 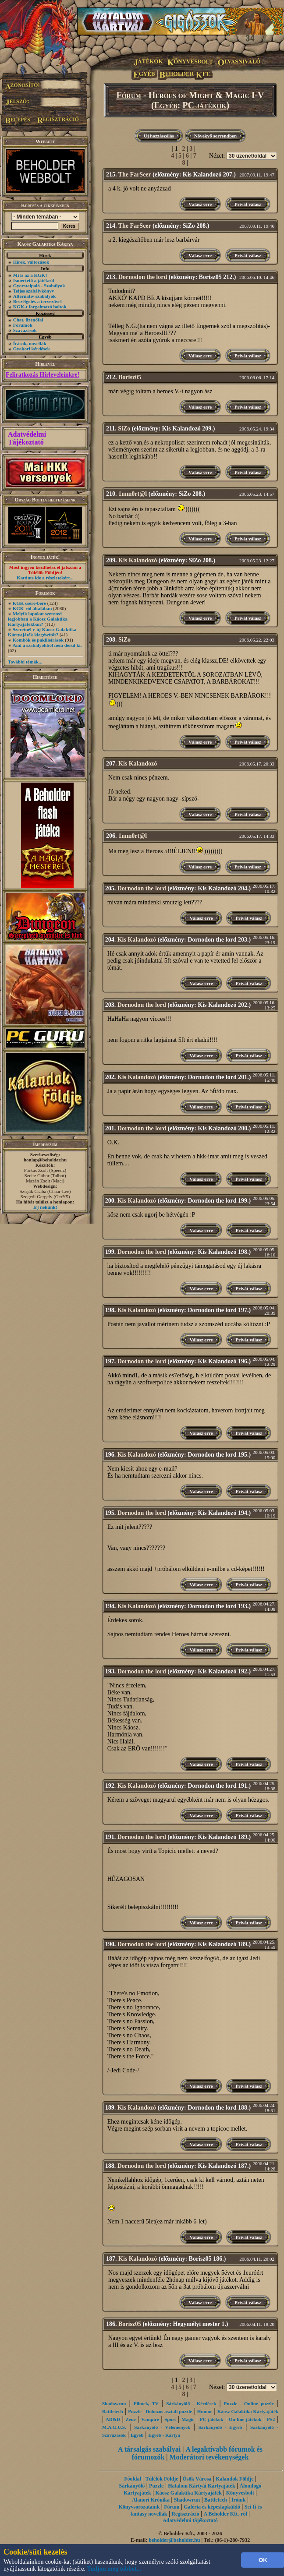 What do you see at coordinates (45, 1207) in the screenshot?
I see `Írj nekünk!` at bounding box center [45, 1207].